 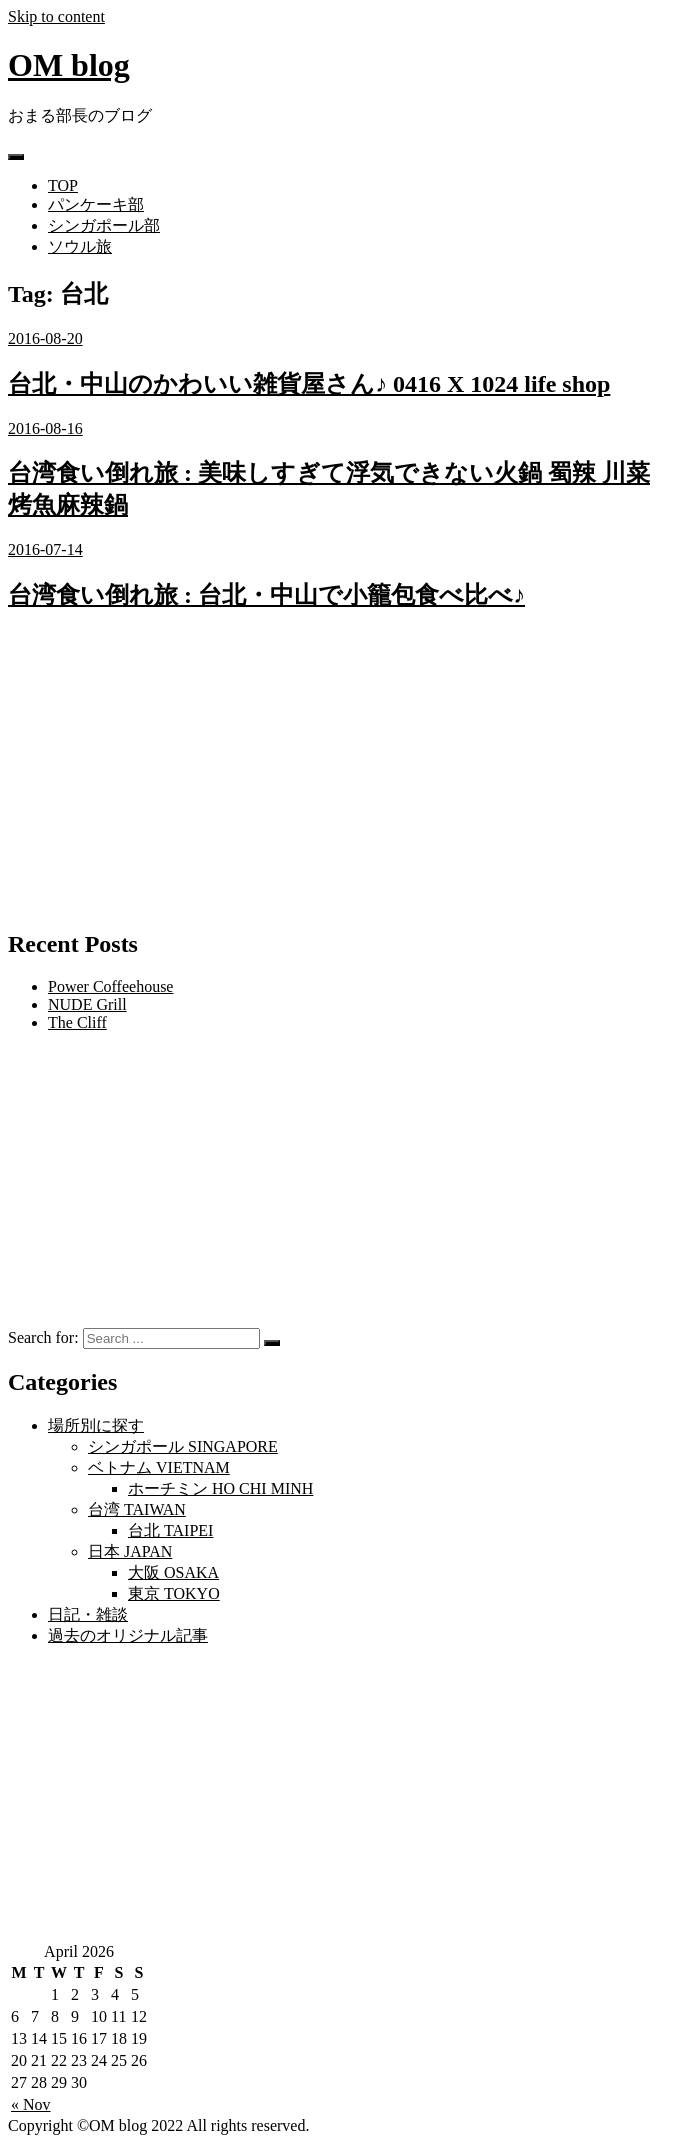 I want to click on ソウル旅, so click(x=80, y=246).